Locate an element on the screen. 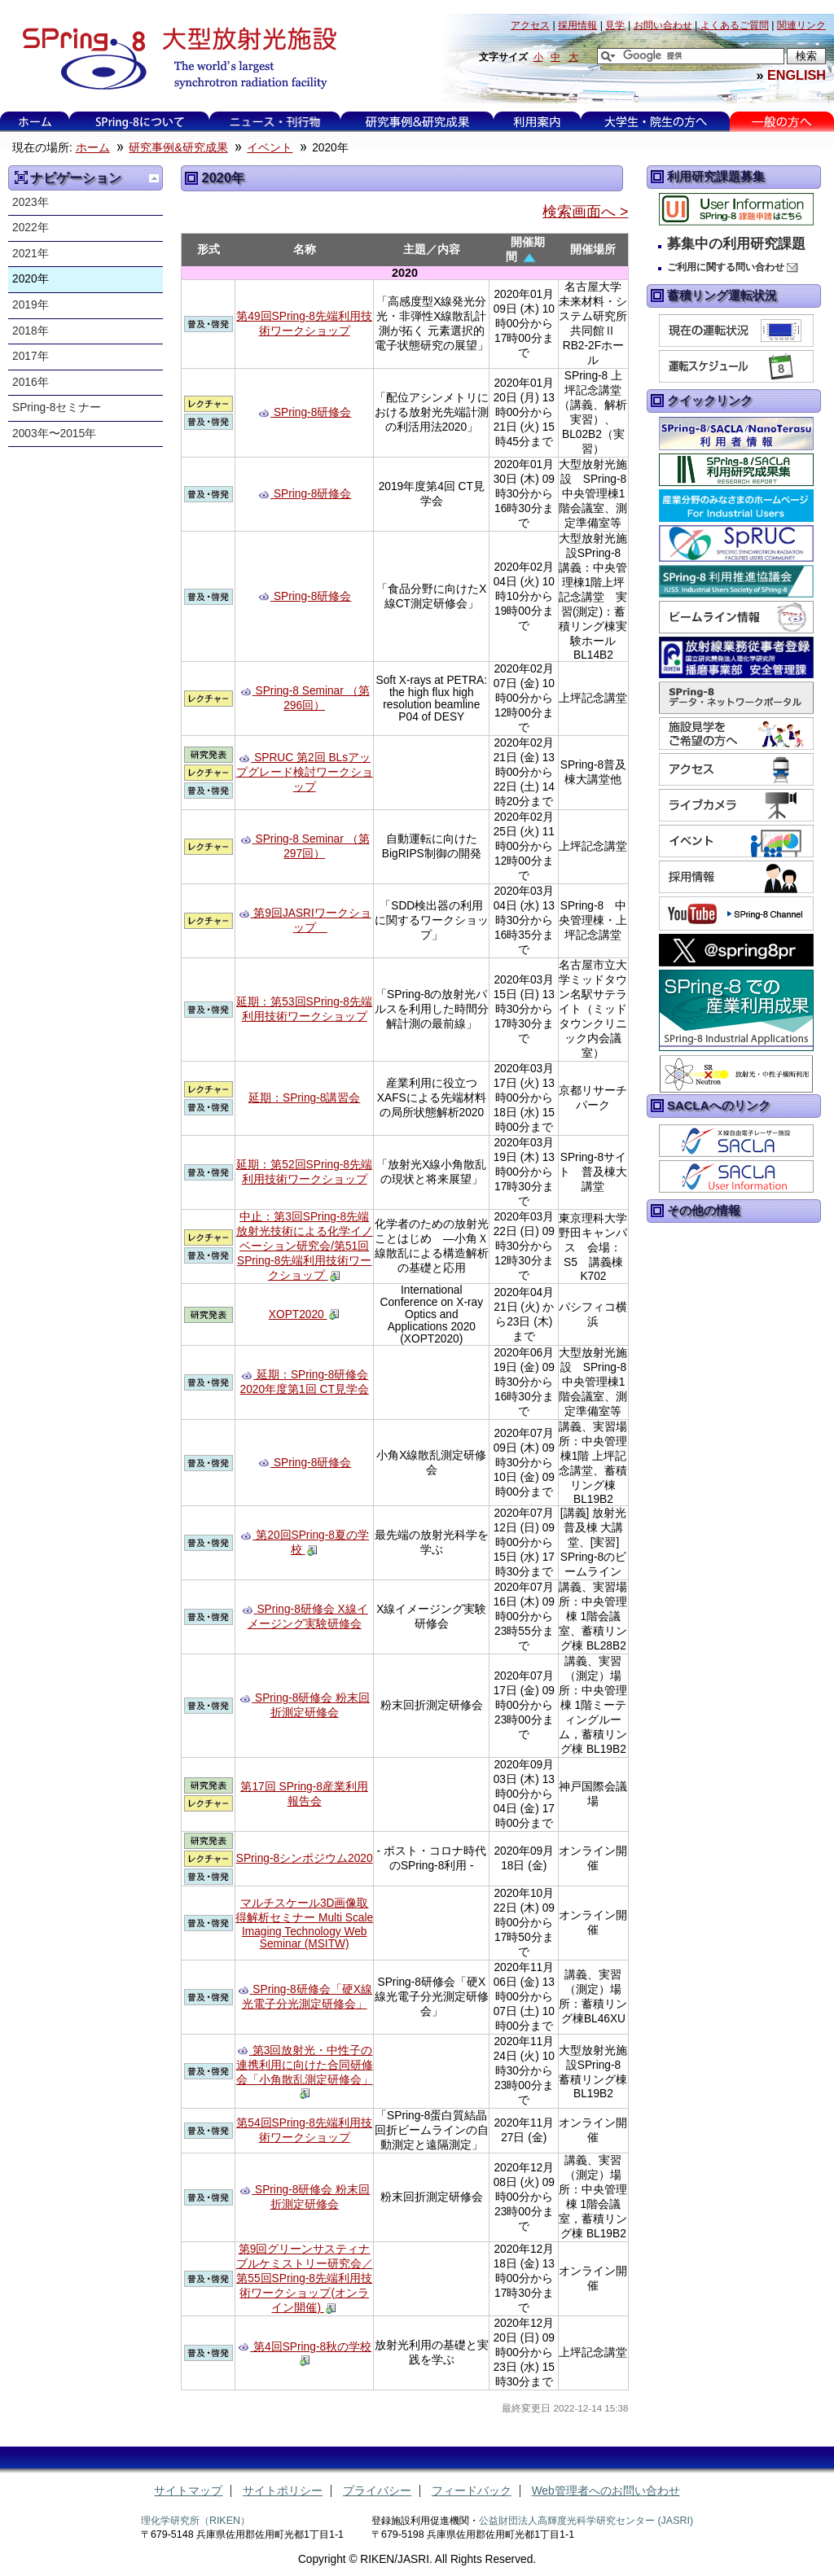  第9回グリーンサスティナブルケミストリー研究会／第55回SPring-8先端利用技術ワークショップ(オンライン開催) is located at coordinates (304, 2278).